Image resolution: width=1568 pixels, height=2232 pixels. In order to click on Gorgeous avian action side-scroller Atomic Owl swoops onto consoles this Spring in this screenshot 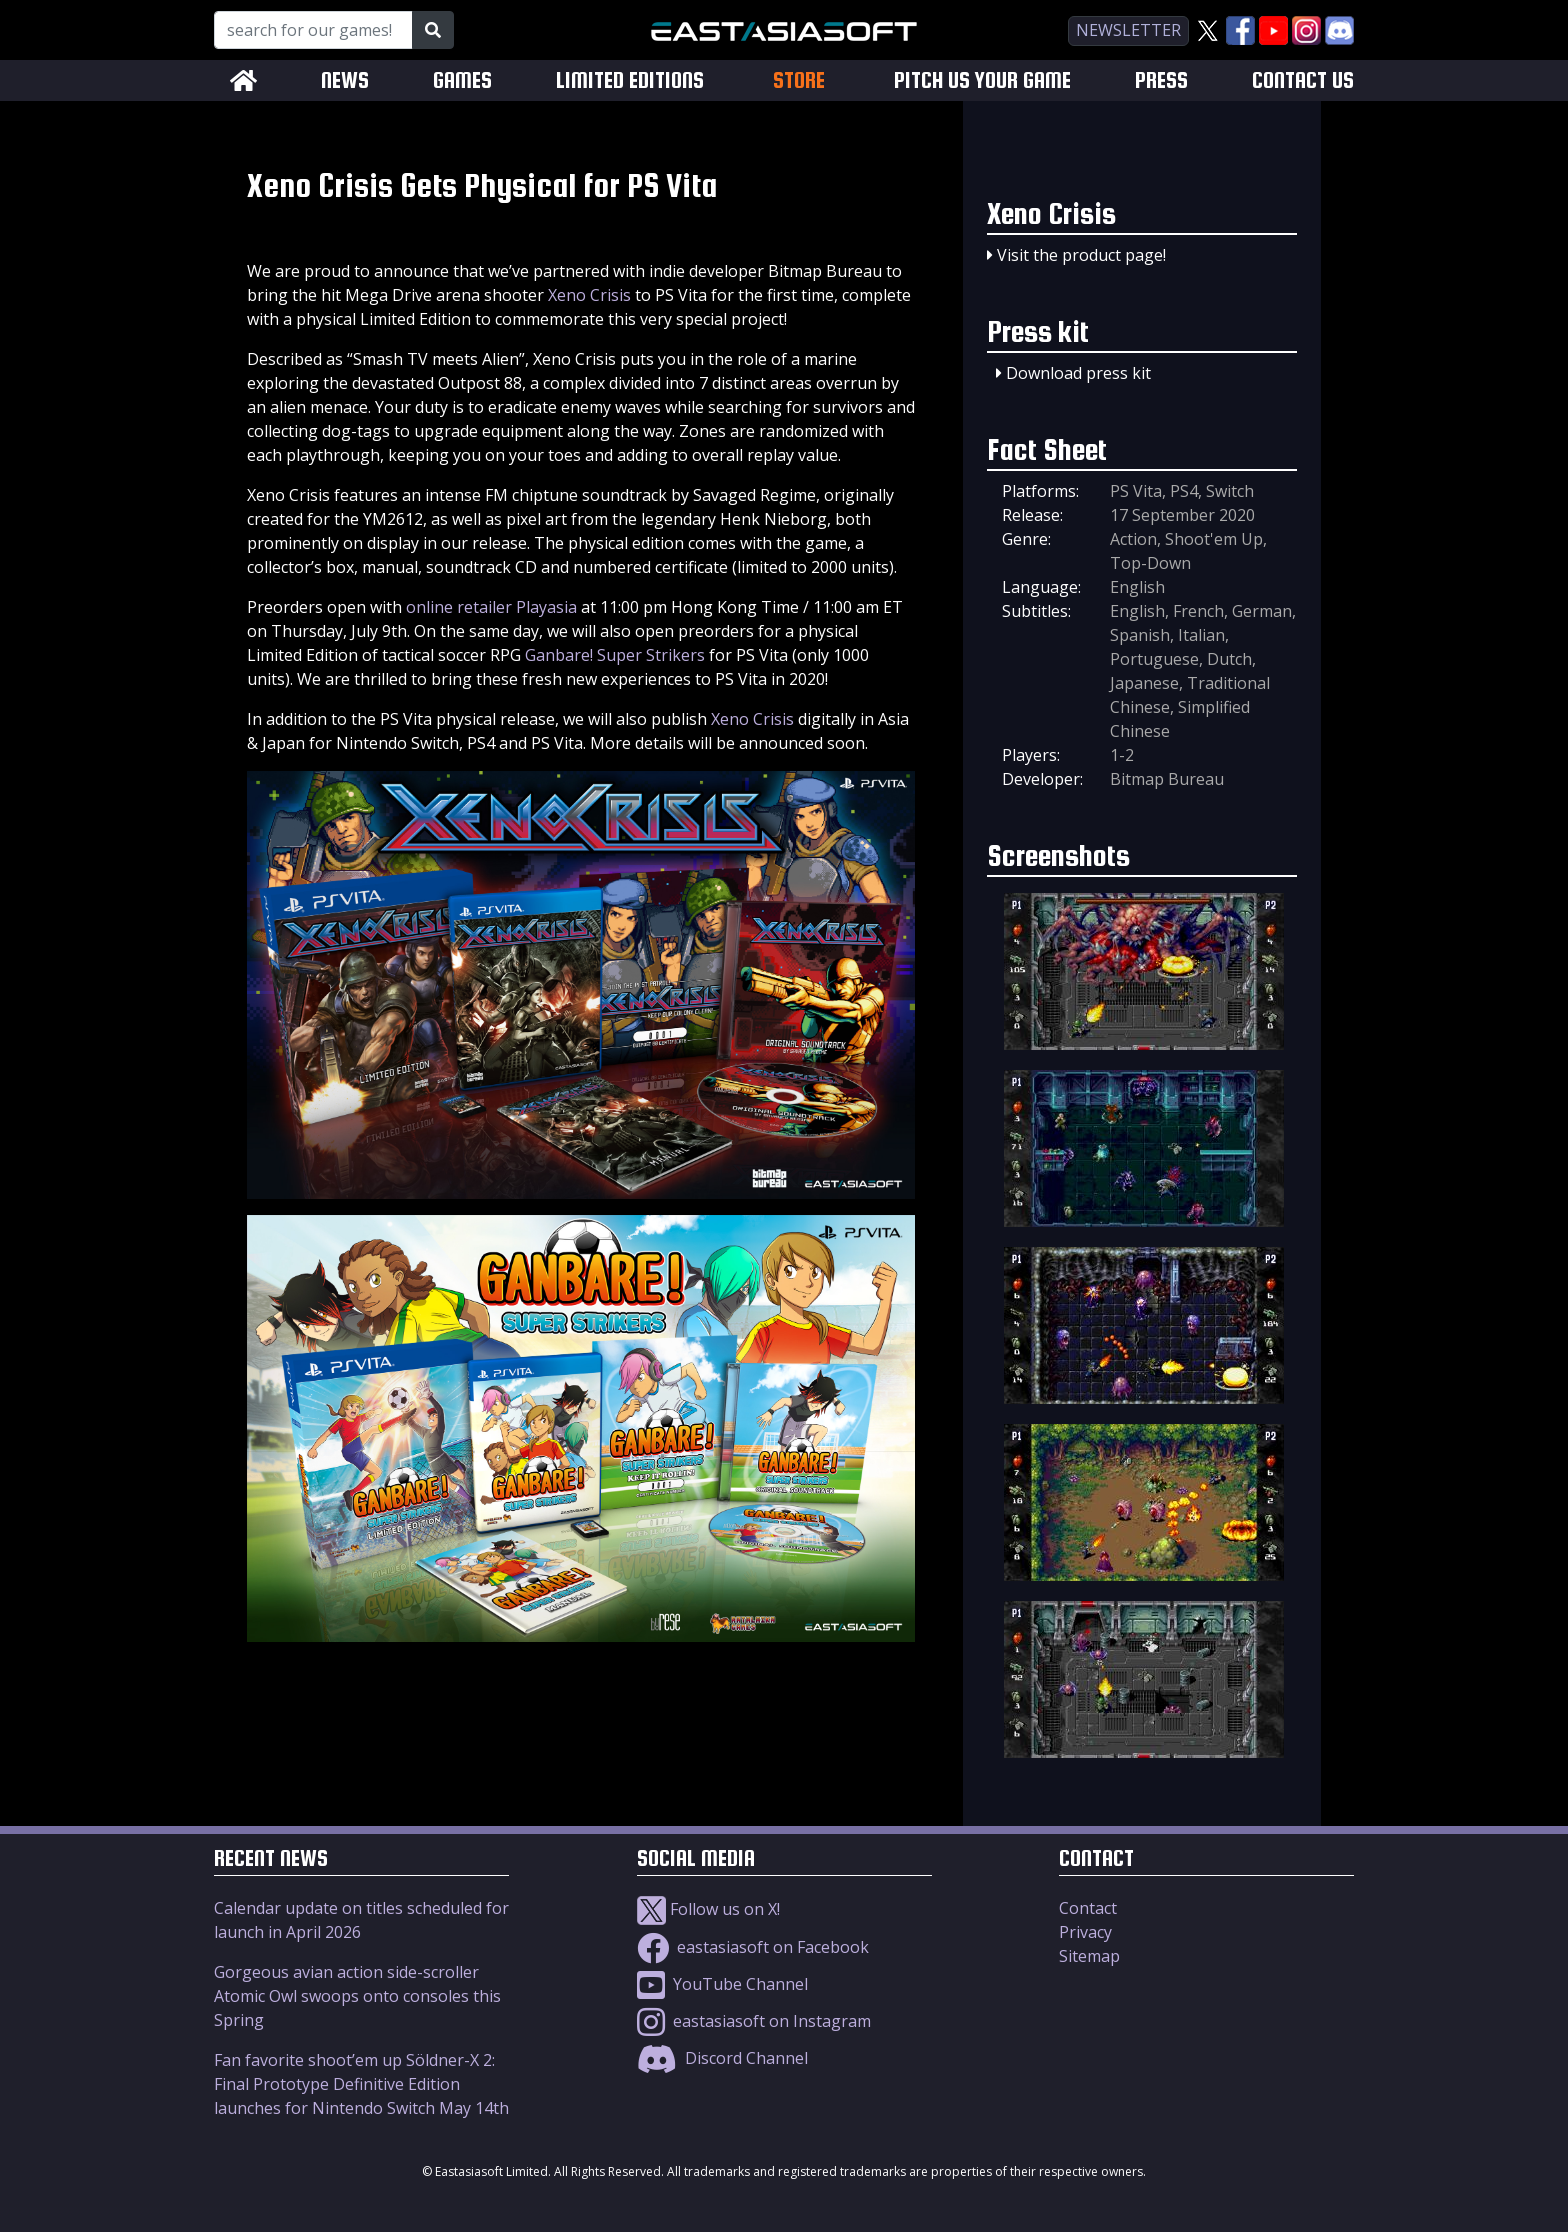, I will do `click(357, 1996)`.